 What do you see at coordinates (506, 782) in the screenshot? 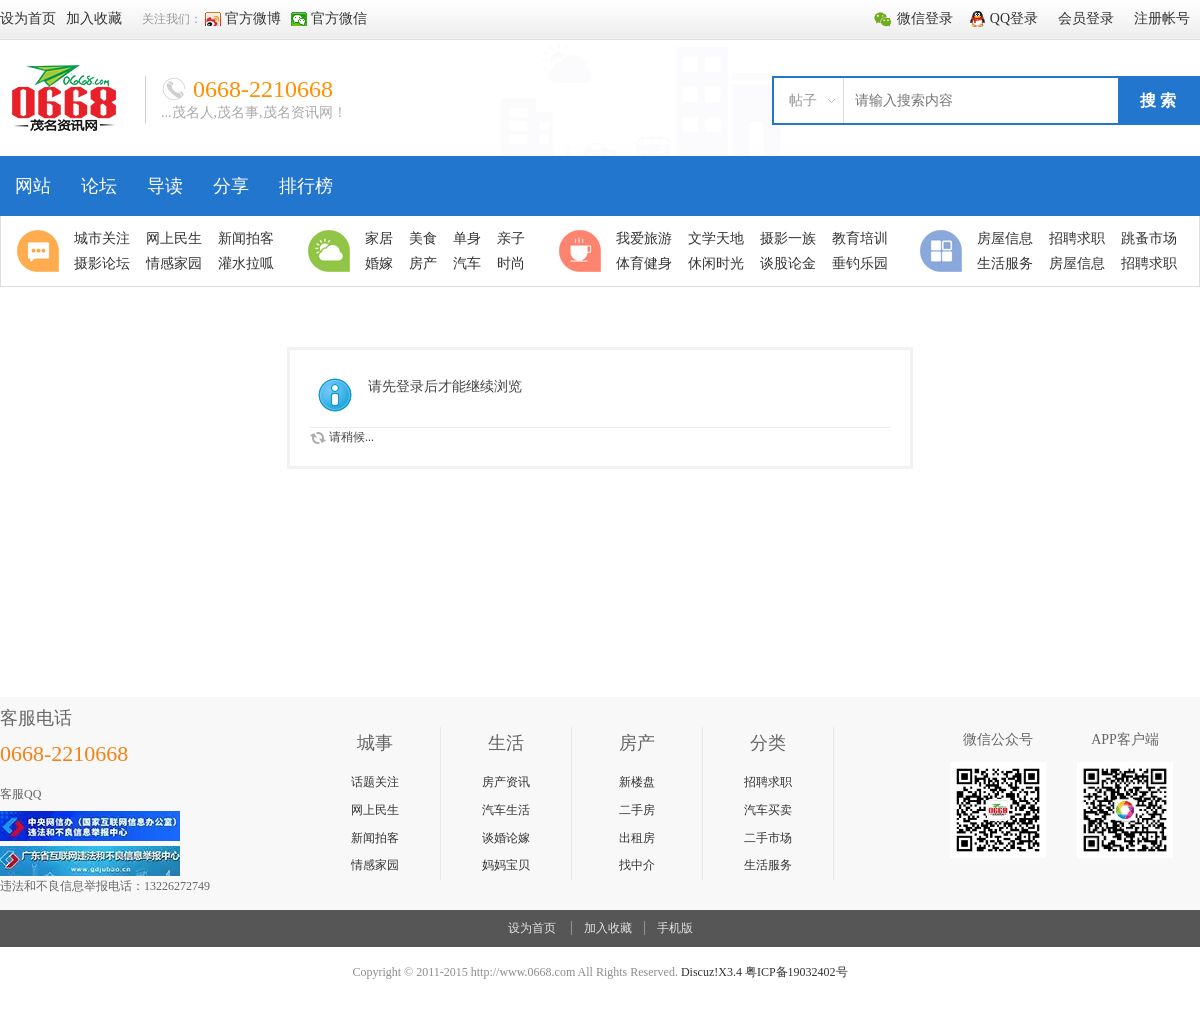
I see `房产资讯` at bounding box center [506, 782].